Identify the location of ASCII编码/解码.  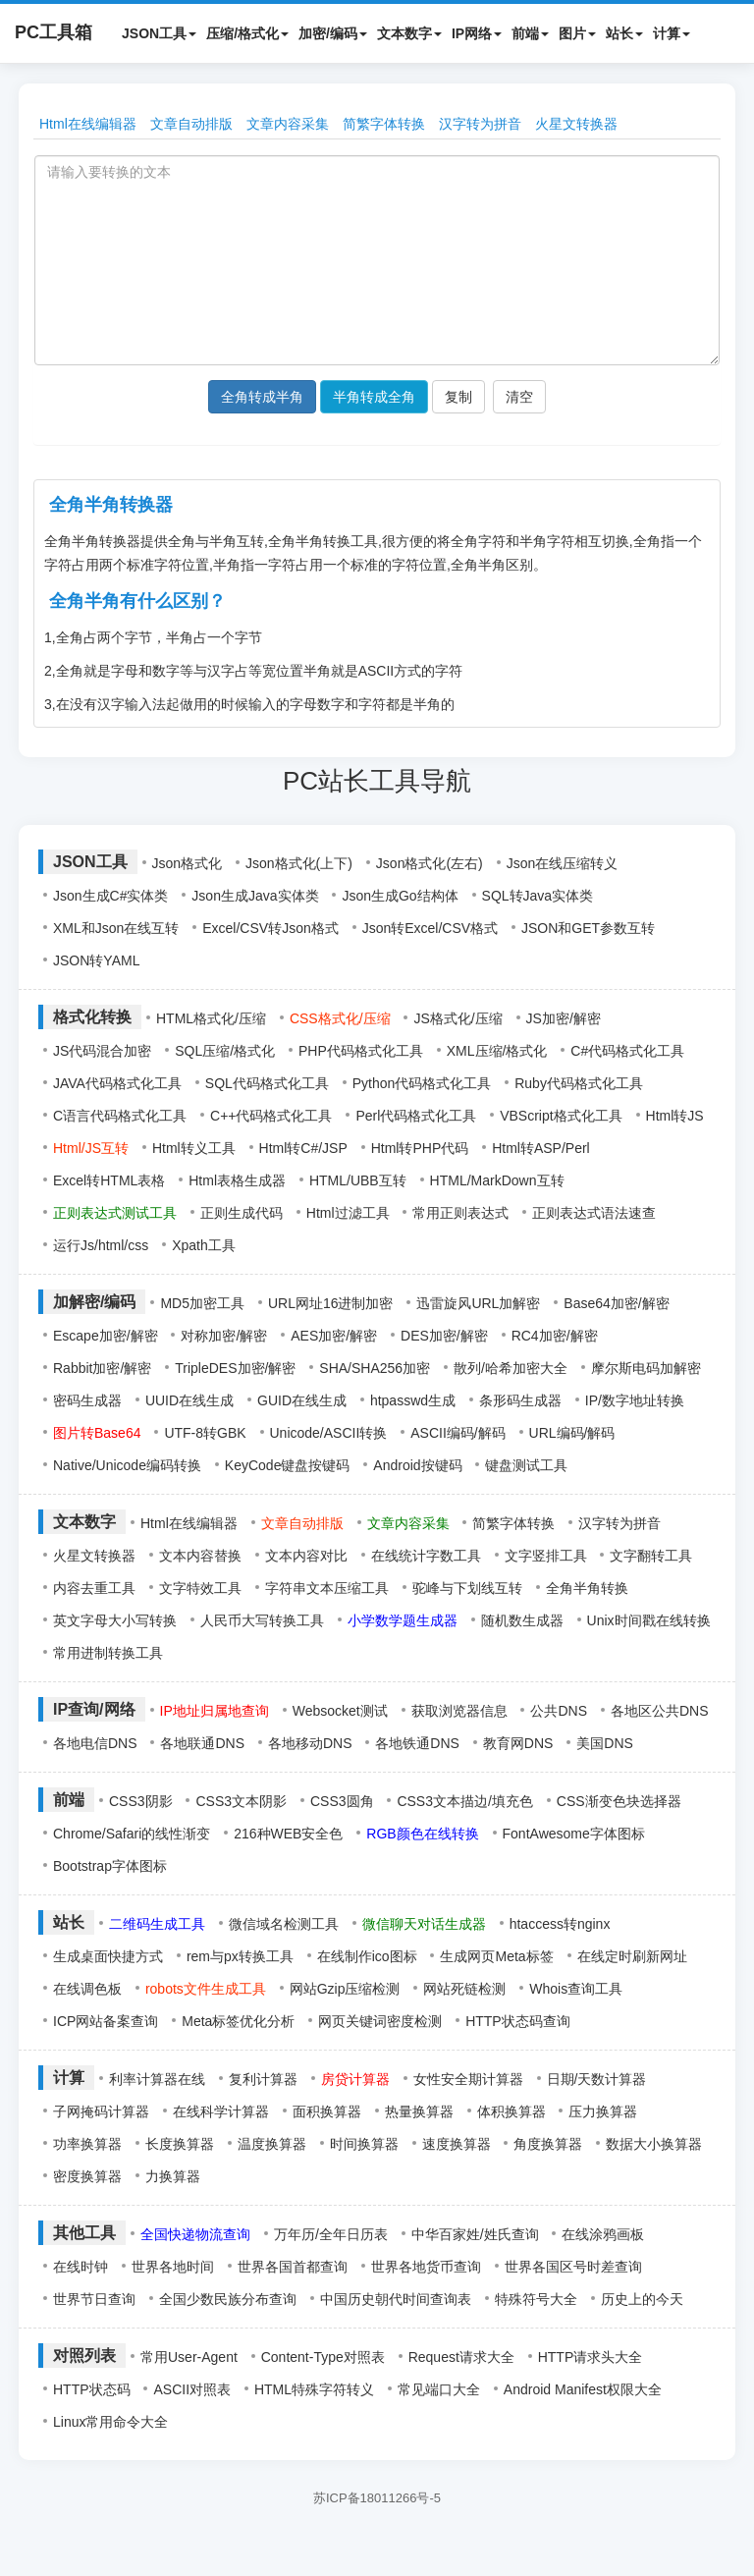
(457, 1433).